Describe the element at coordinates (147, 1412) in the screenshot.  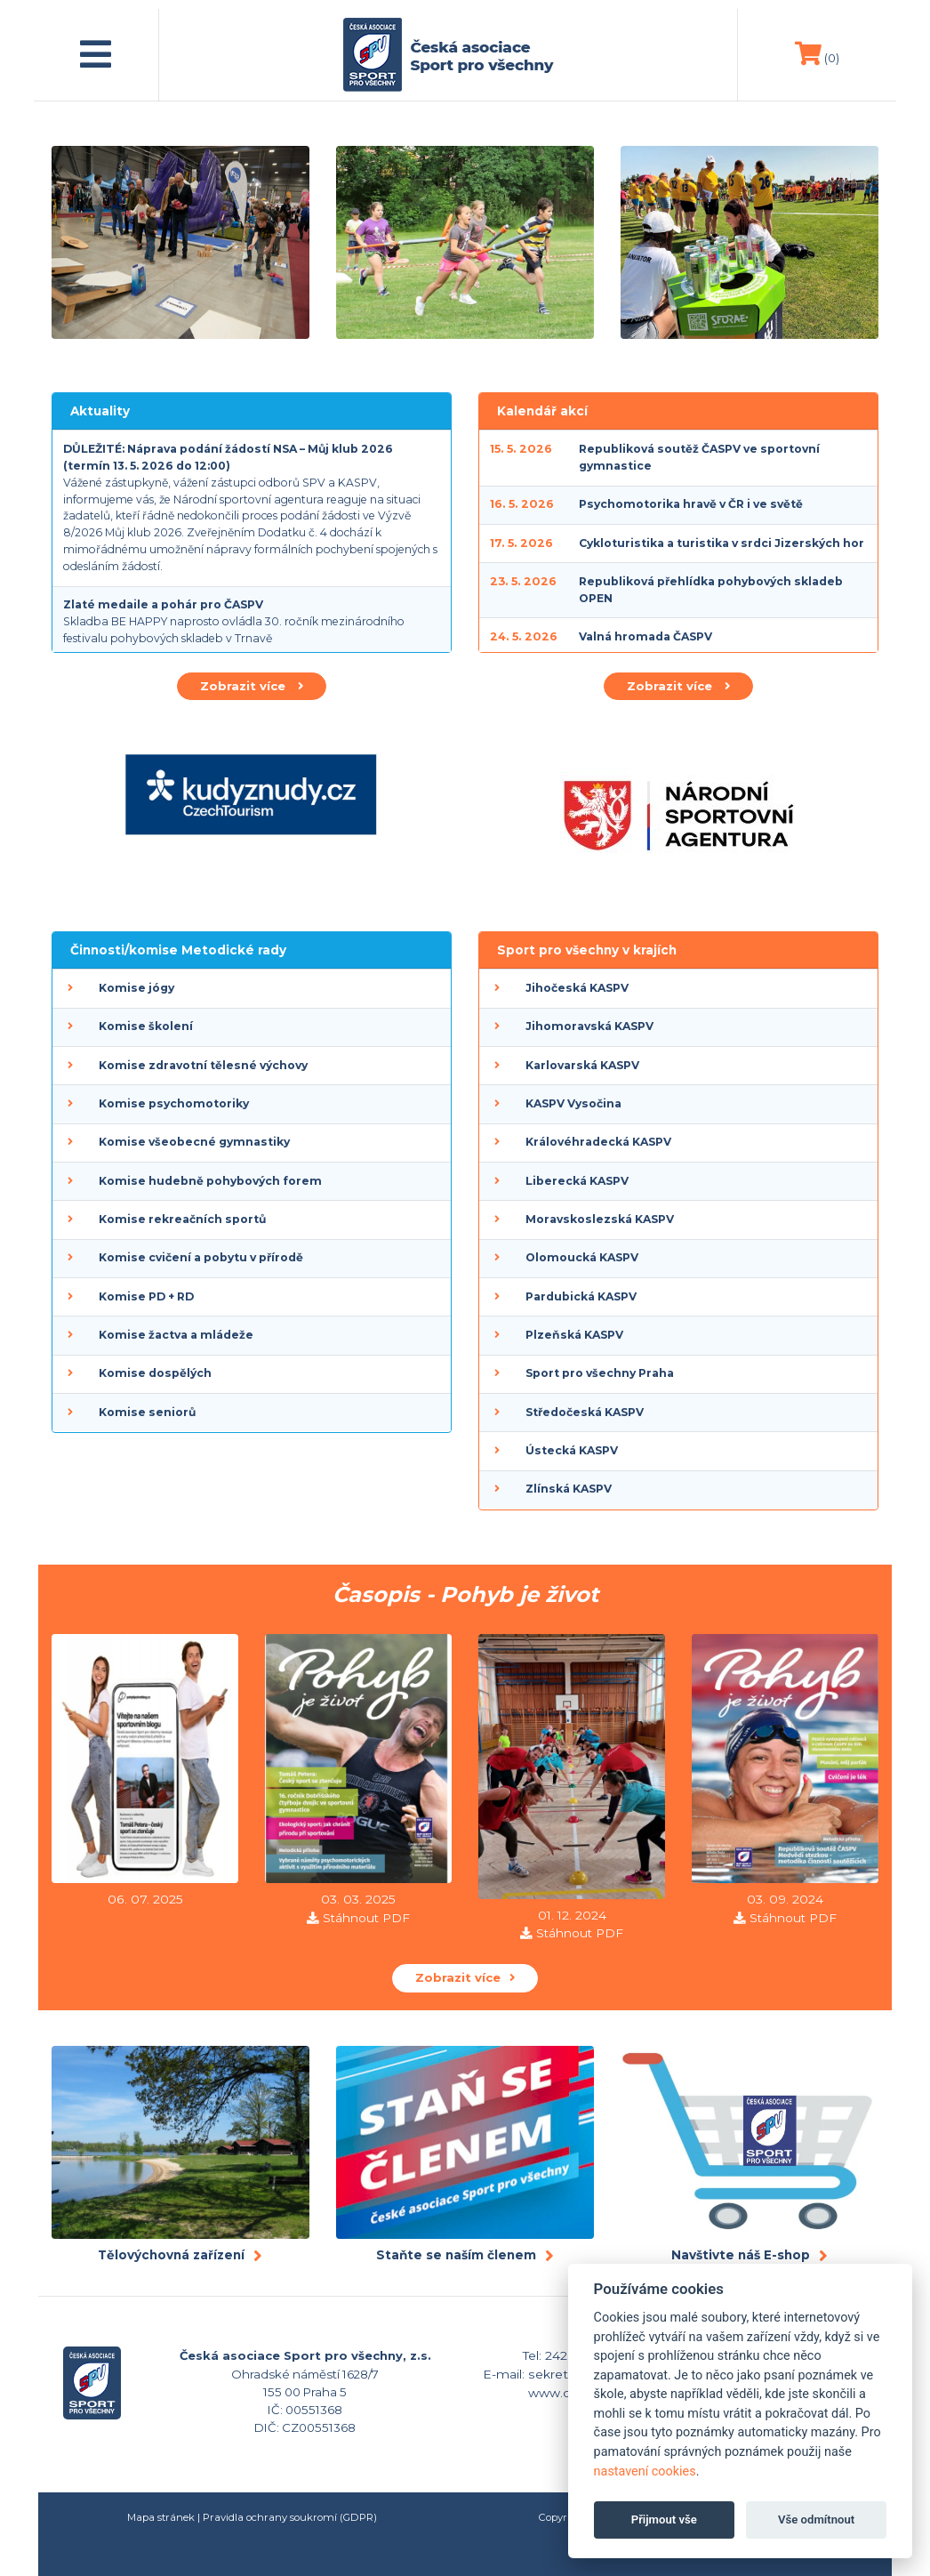
I see `Komise seniorů` at that location.